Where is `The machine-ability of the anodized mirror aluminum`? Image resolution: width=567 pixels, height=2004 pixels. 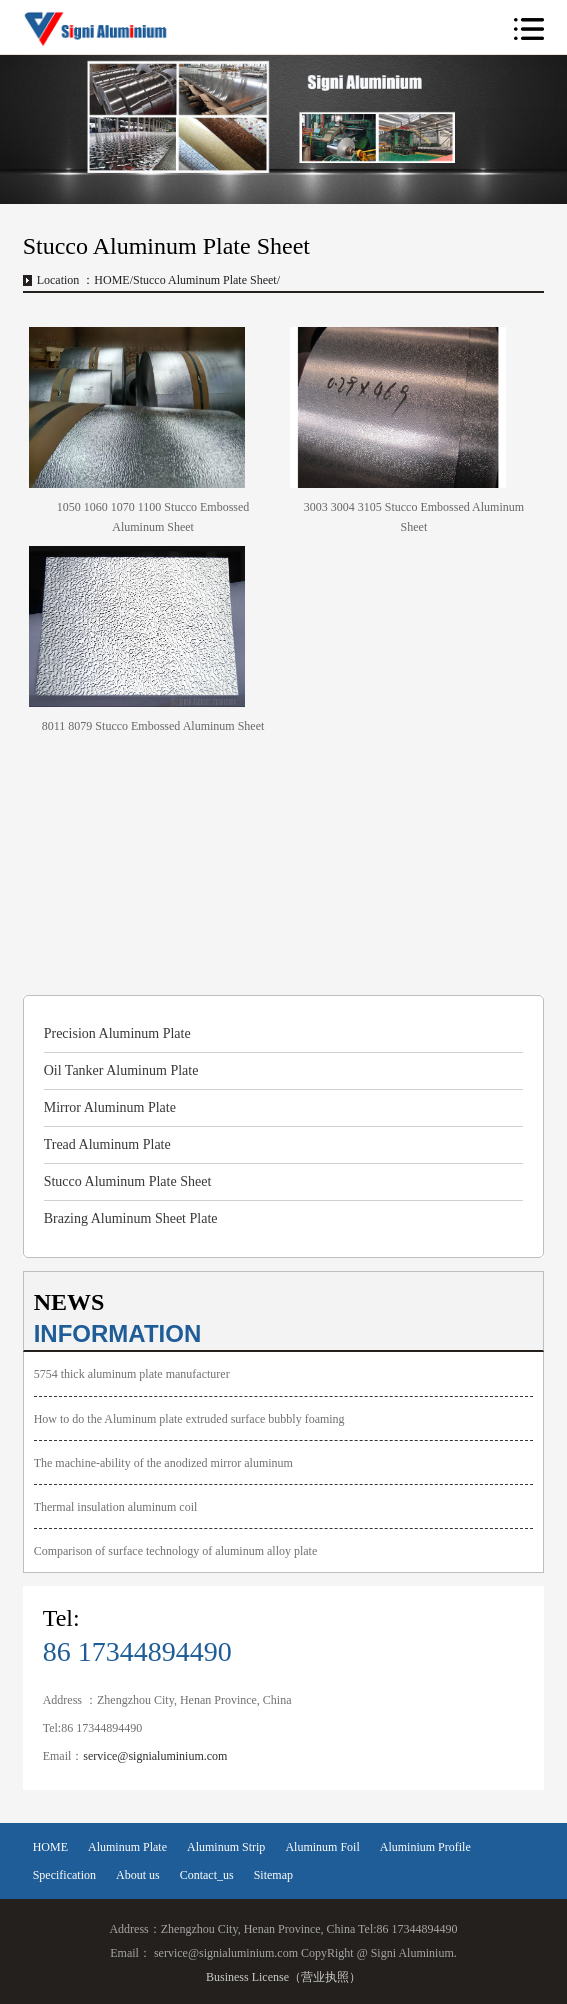 The machine-ability of the anodized mirror aluminum is located at coordinates (163, 1463).